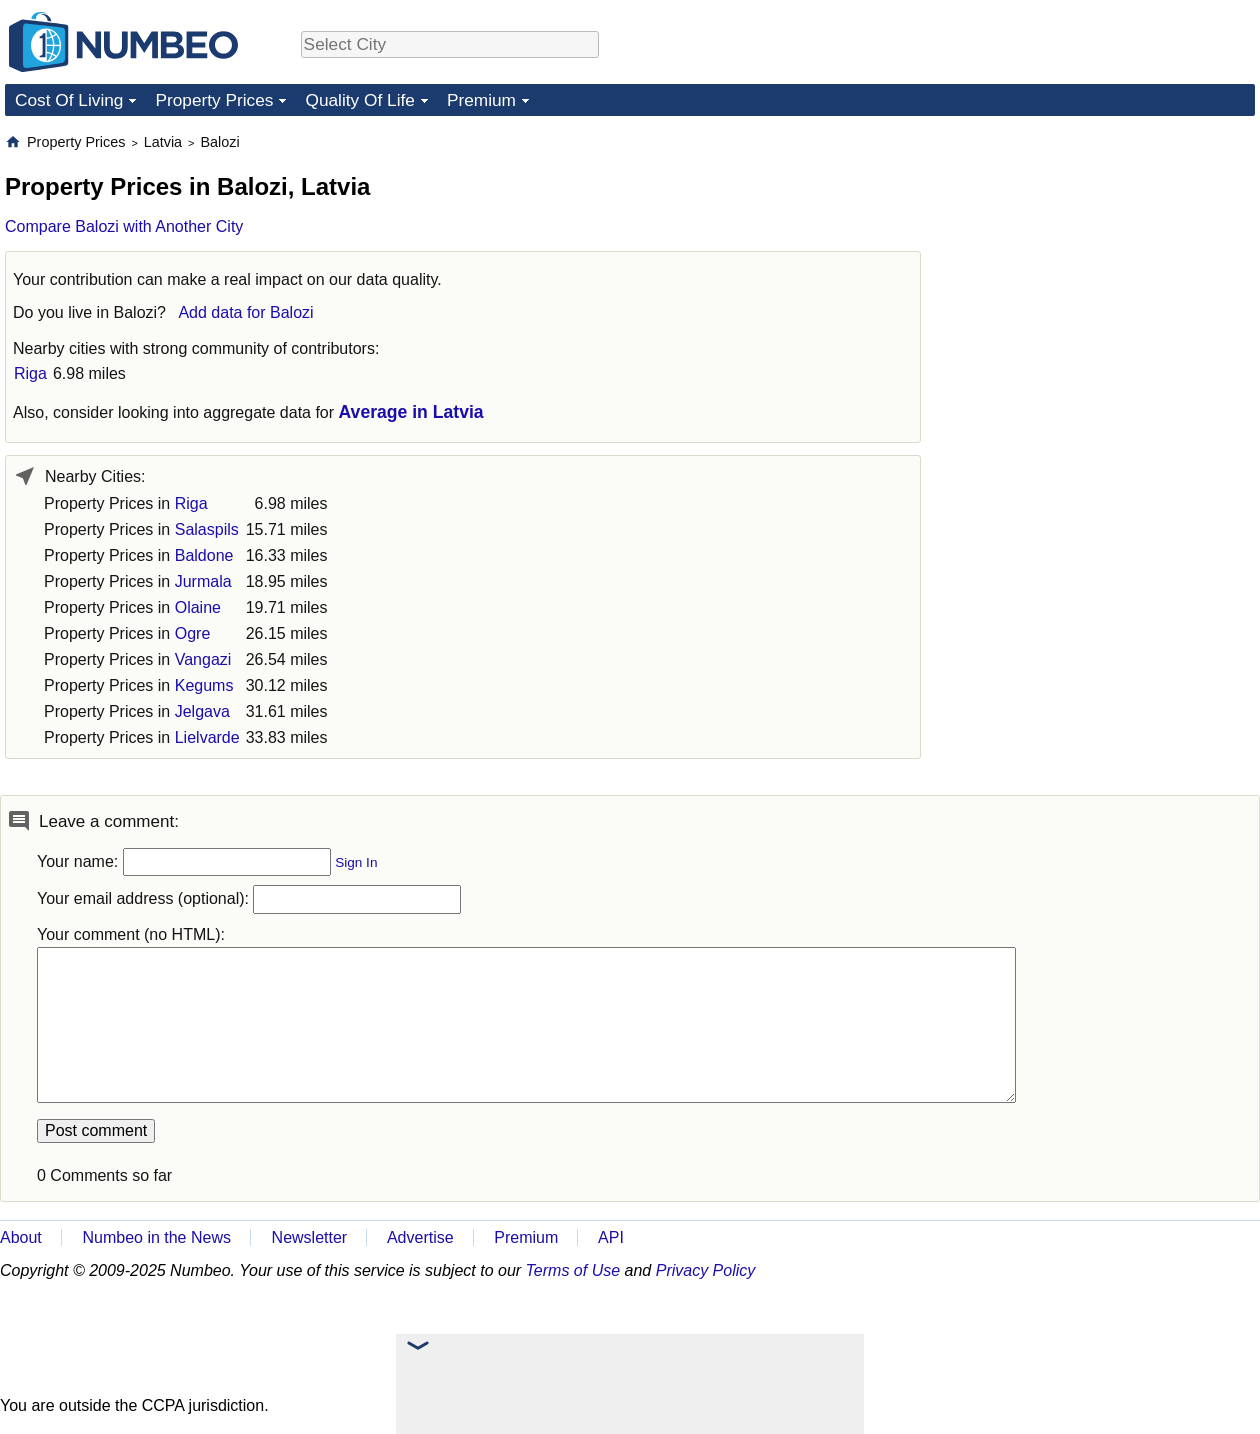 This screenshot has height=1434, width=1260. I want to click on Privacy Policy, so click(706, 1270).